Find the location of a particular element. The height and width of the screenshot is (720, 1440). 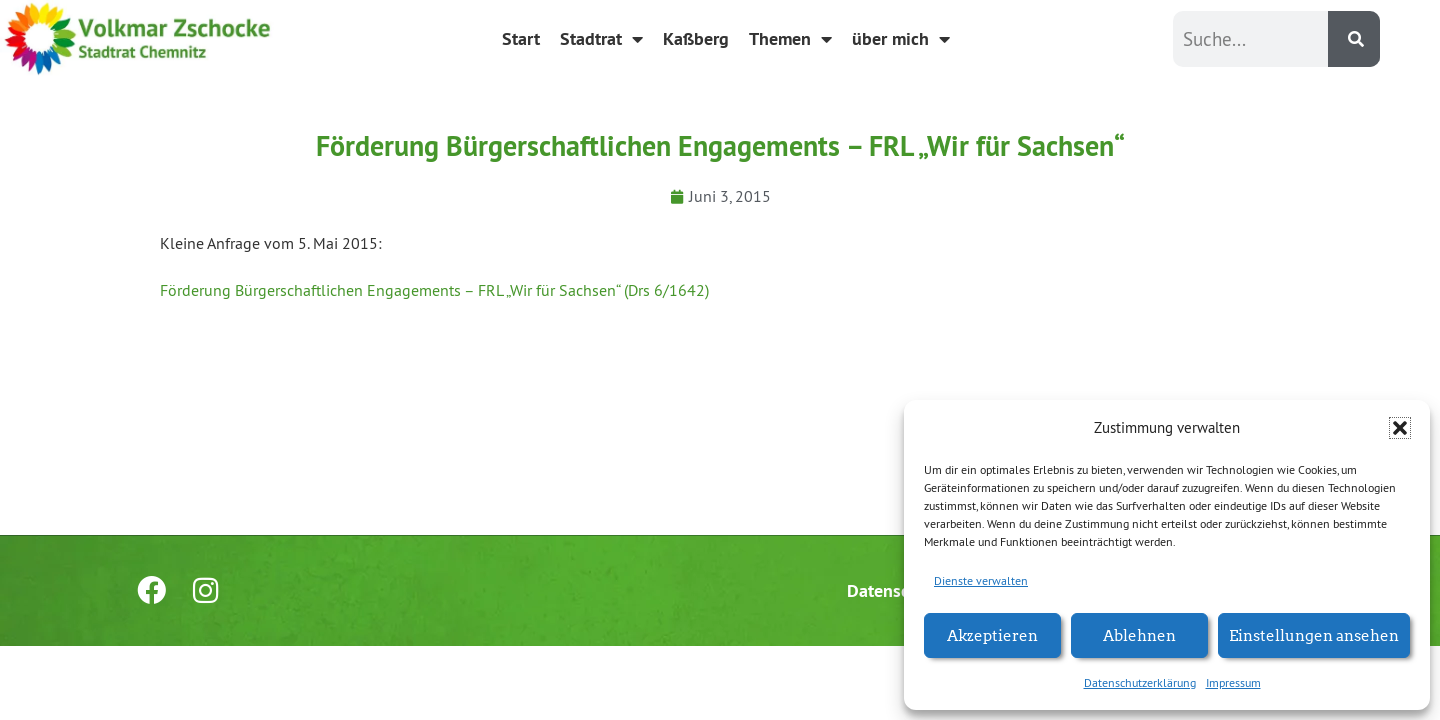

Themen is located at coordinates (790, 39).